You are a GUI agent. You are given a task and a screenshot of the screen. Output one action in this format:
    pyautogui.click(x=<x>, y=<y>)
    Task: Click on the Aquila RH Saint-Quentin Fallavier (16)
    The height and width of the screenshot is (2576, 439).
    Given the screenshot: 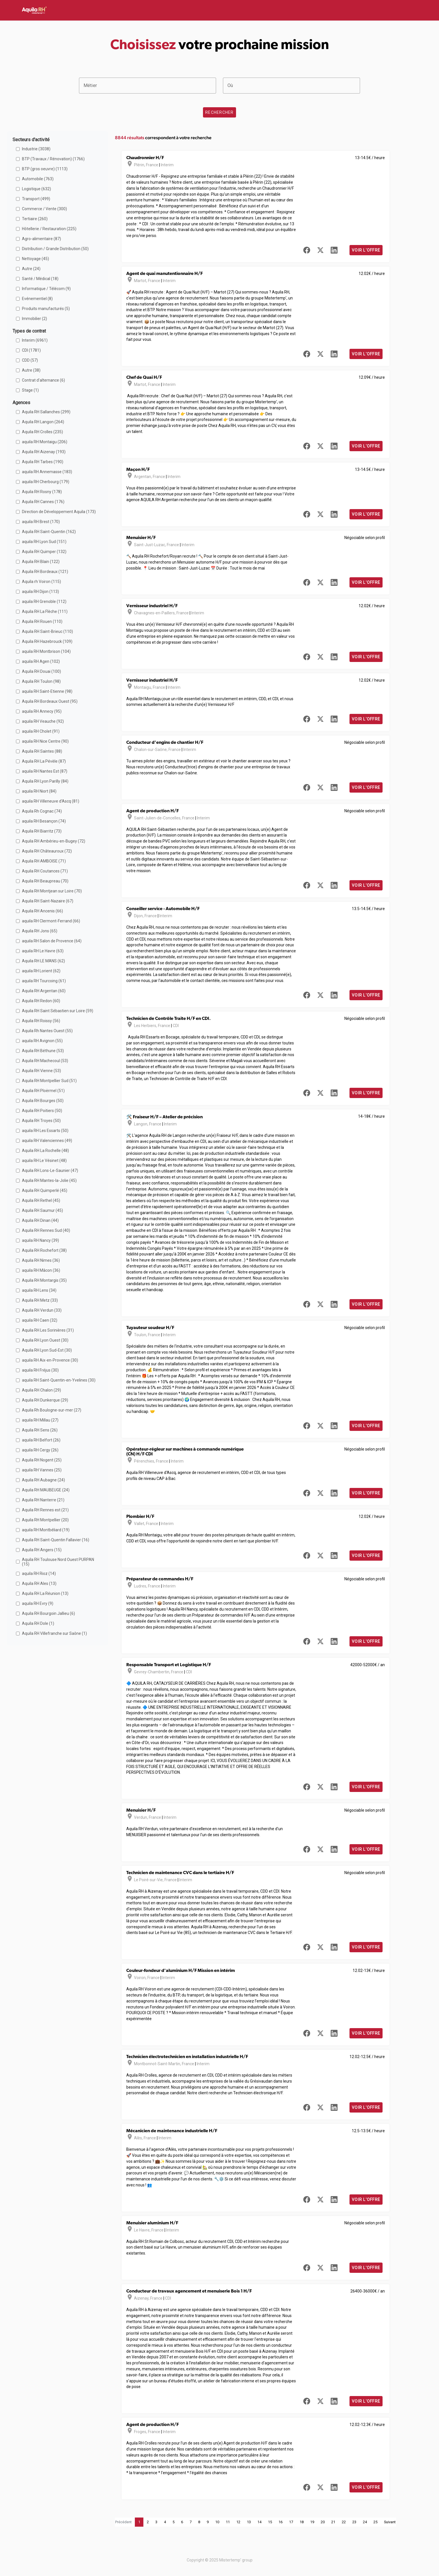 What is the action you would take?
    pyautogui.click(x=55, y=1540)
    